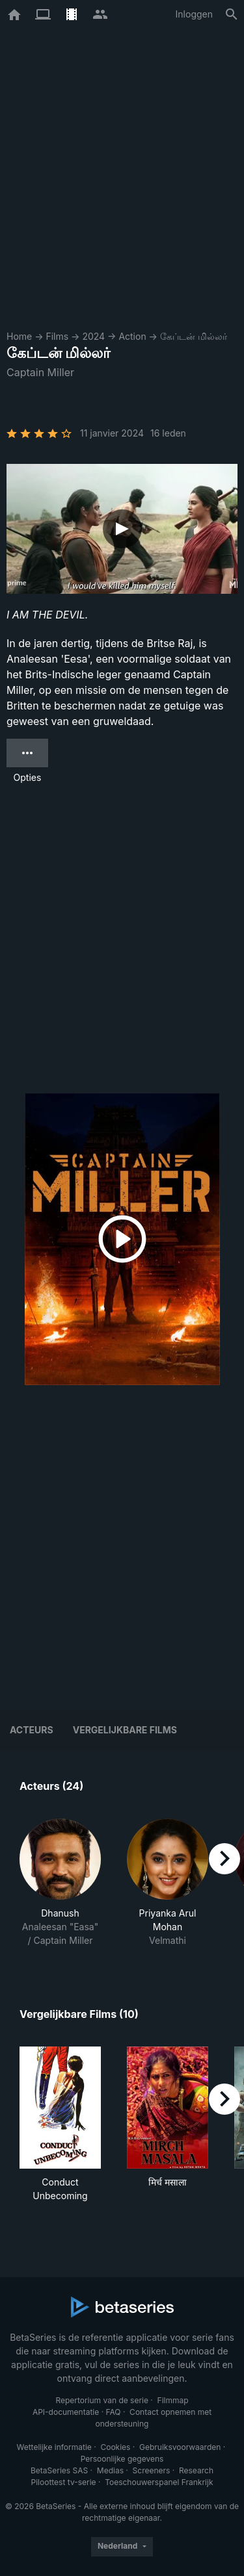  Describe the element at coordinates (31, 1729) in the screenshot. I see `Acteurs` at that location.